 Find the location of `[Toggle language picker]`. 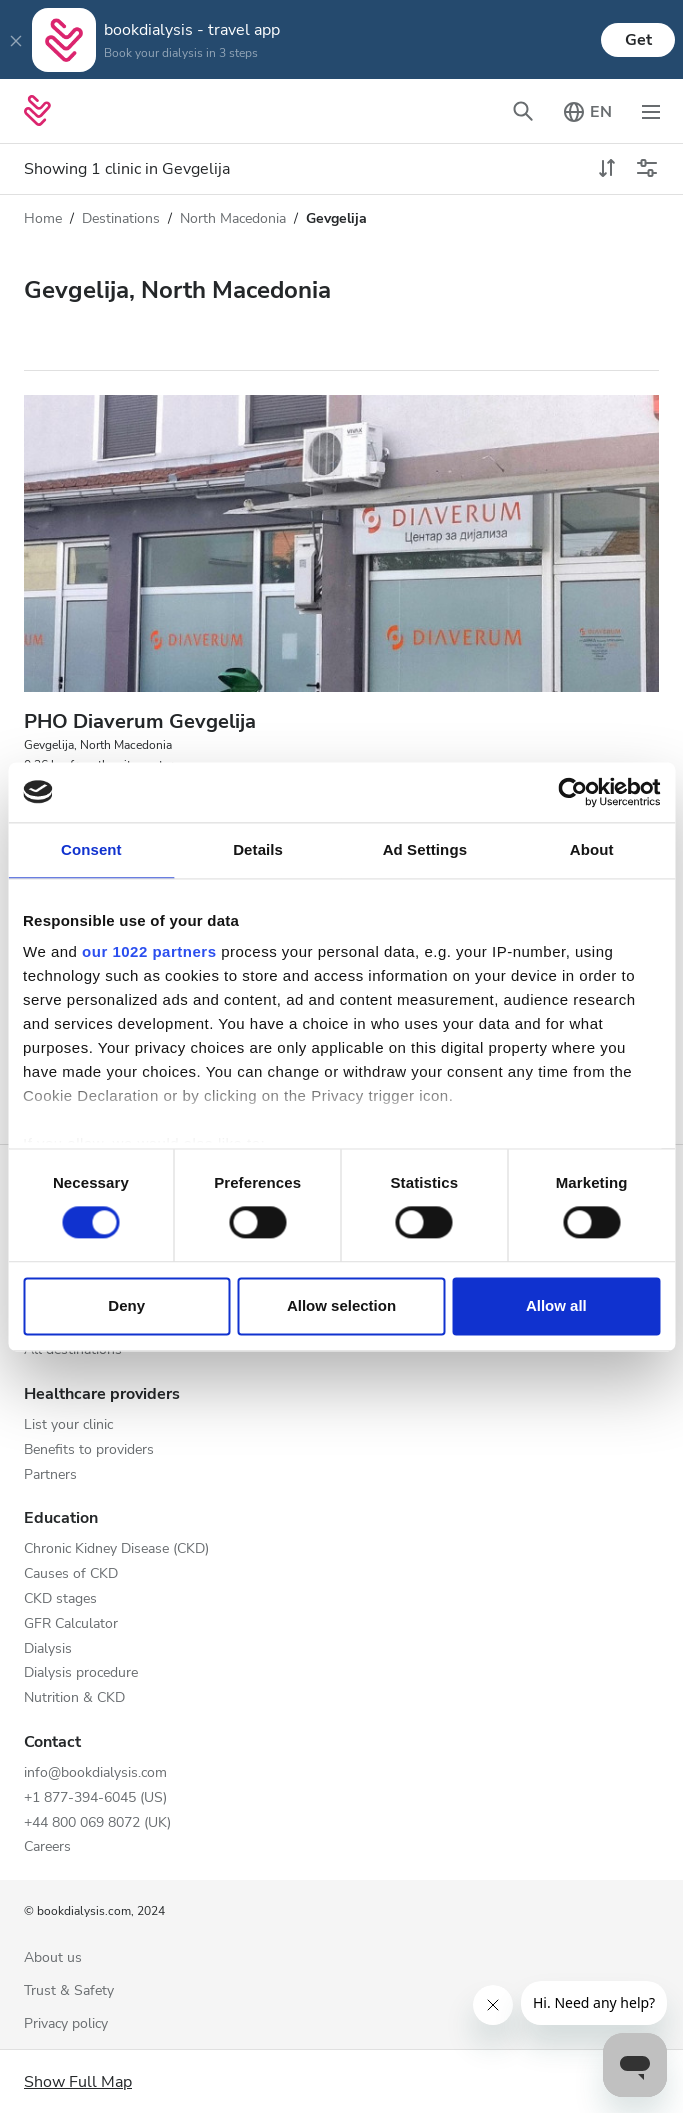

[Toggle language picker] is located at coordinates (587, 111).